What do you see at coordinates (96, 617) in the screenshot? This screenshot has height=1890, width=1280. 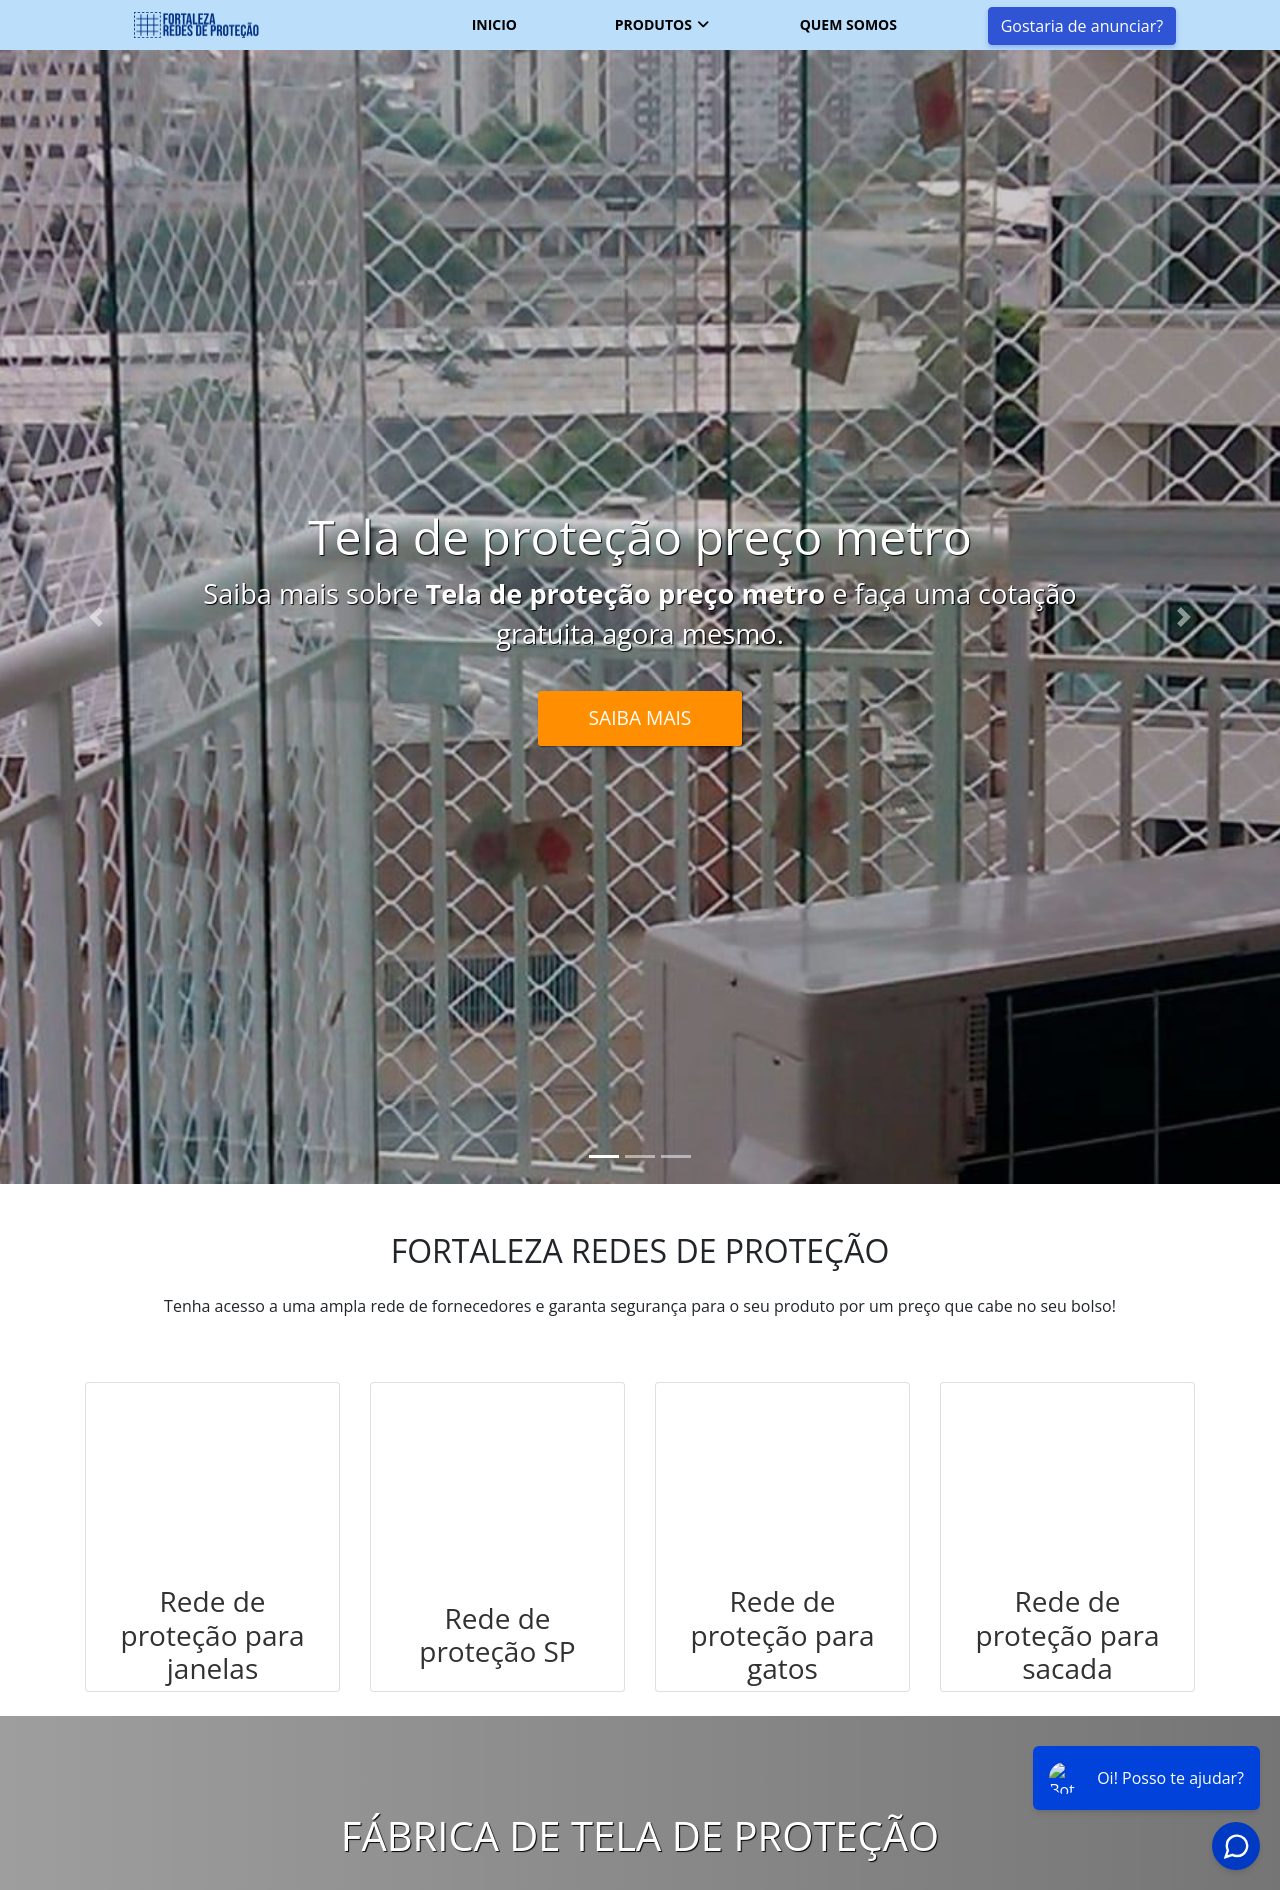 I see `[button]` at bounding box center [96, 617].